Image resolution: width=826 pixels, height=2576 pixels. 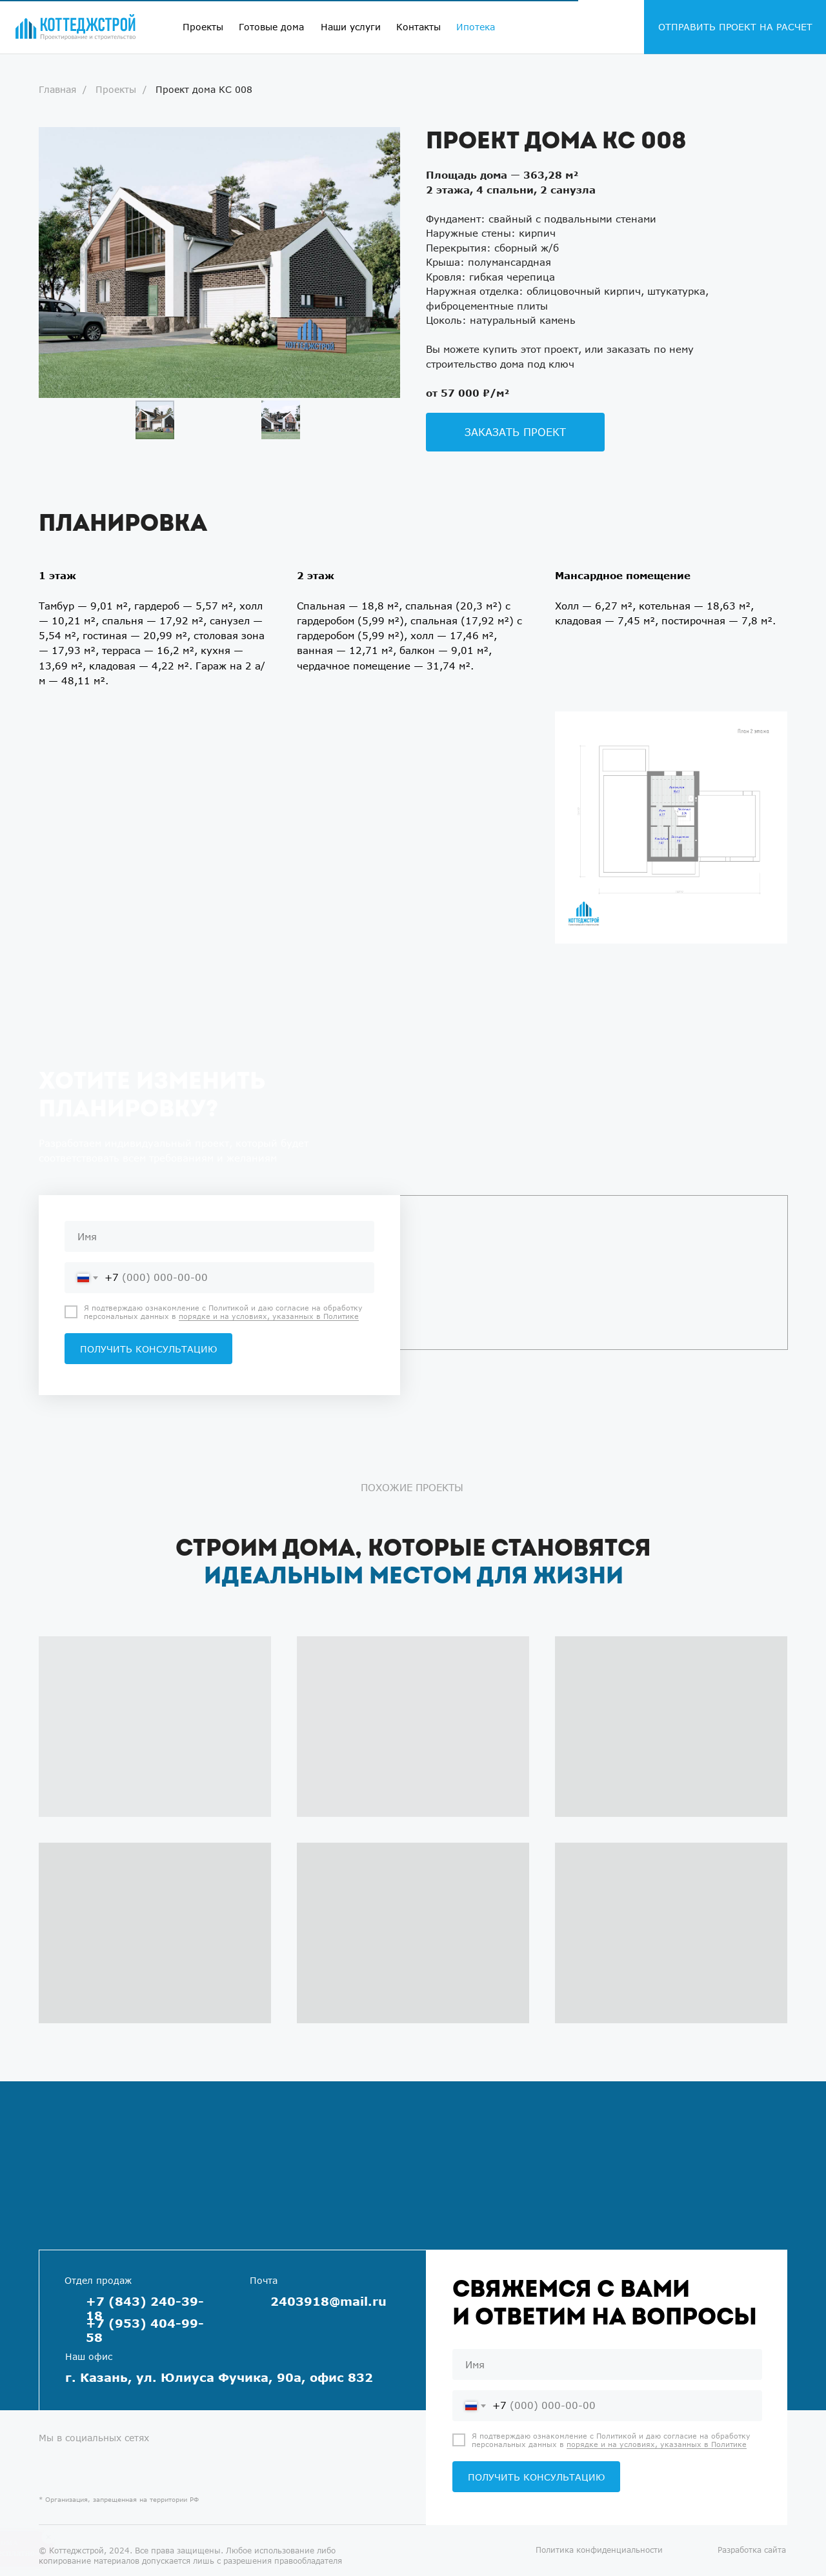 I want to click on [button], so click(x=515, y=432).